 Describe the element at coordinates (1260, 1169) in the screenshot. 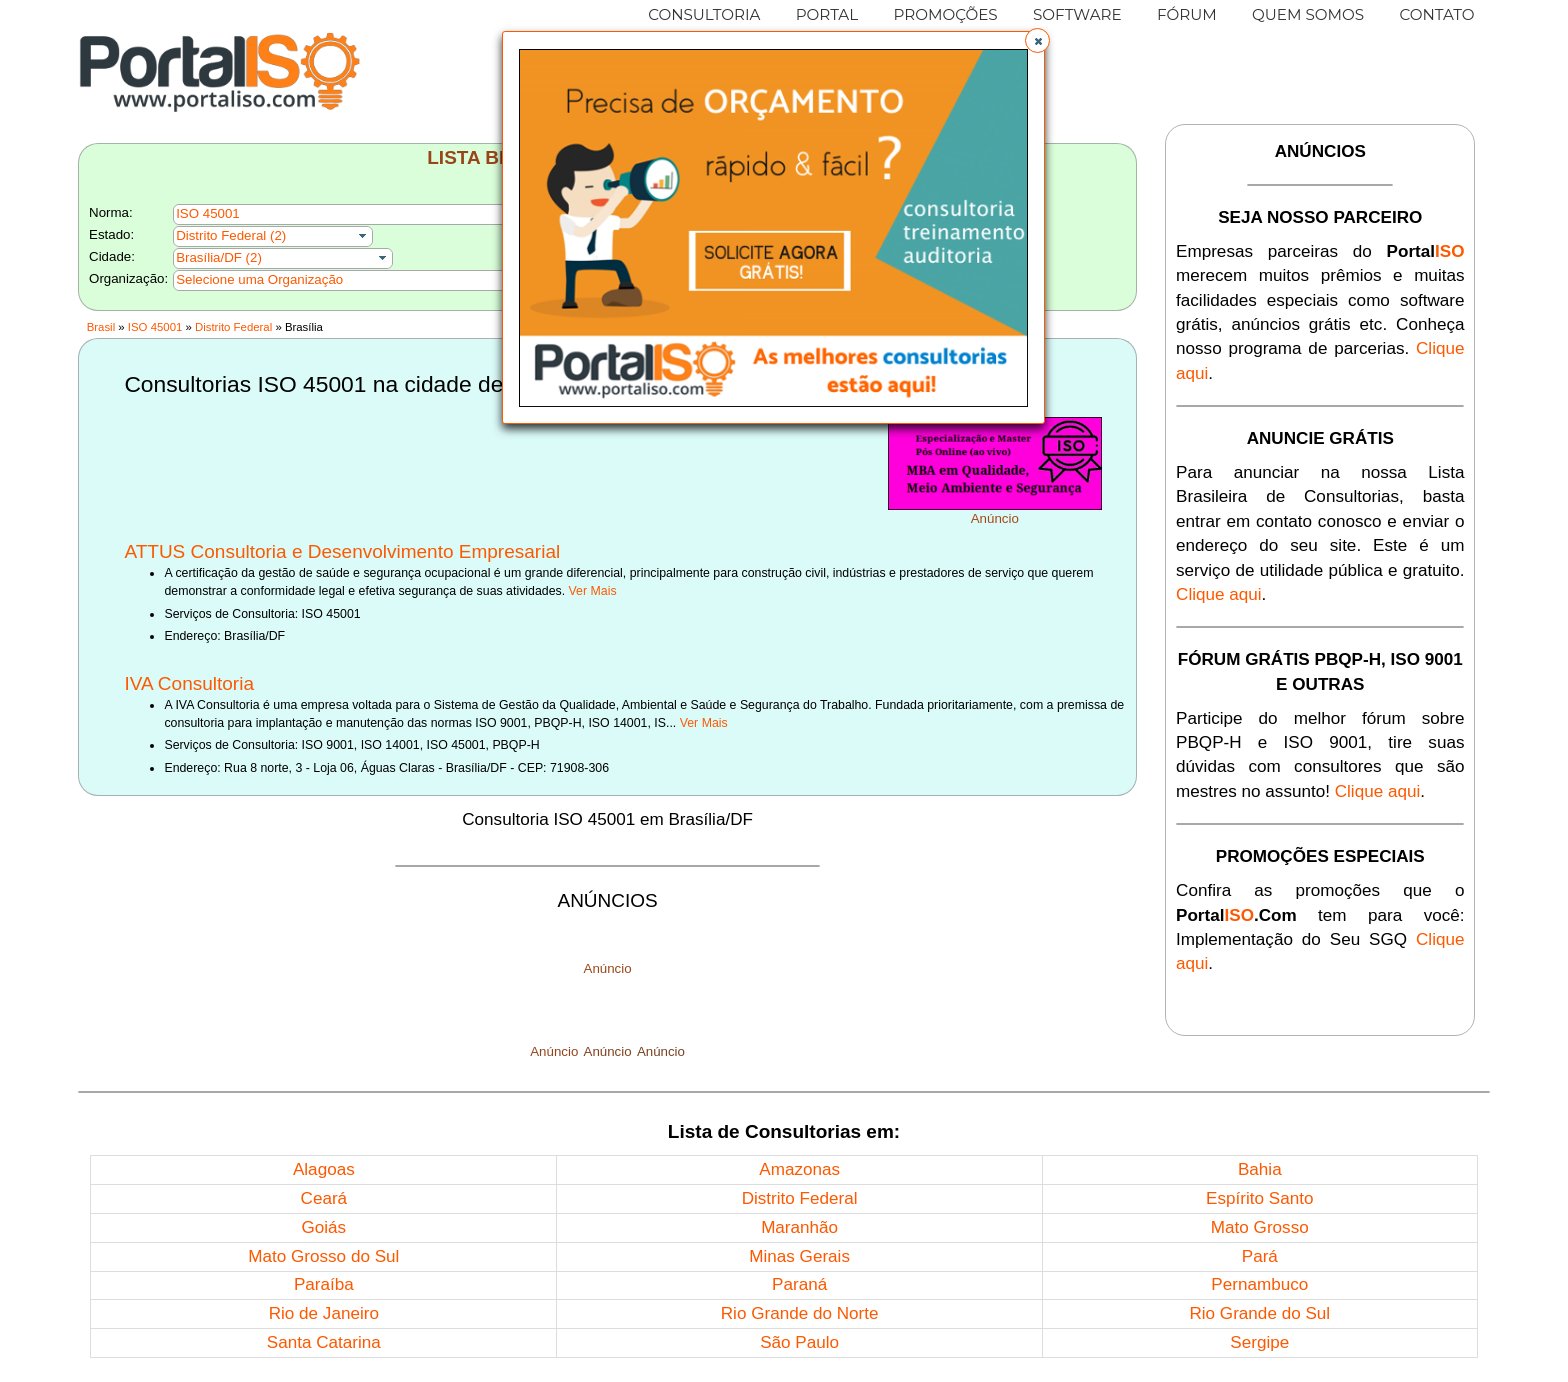

I see `Bahia` at that location.